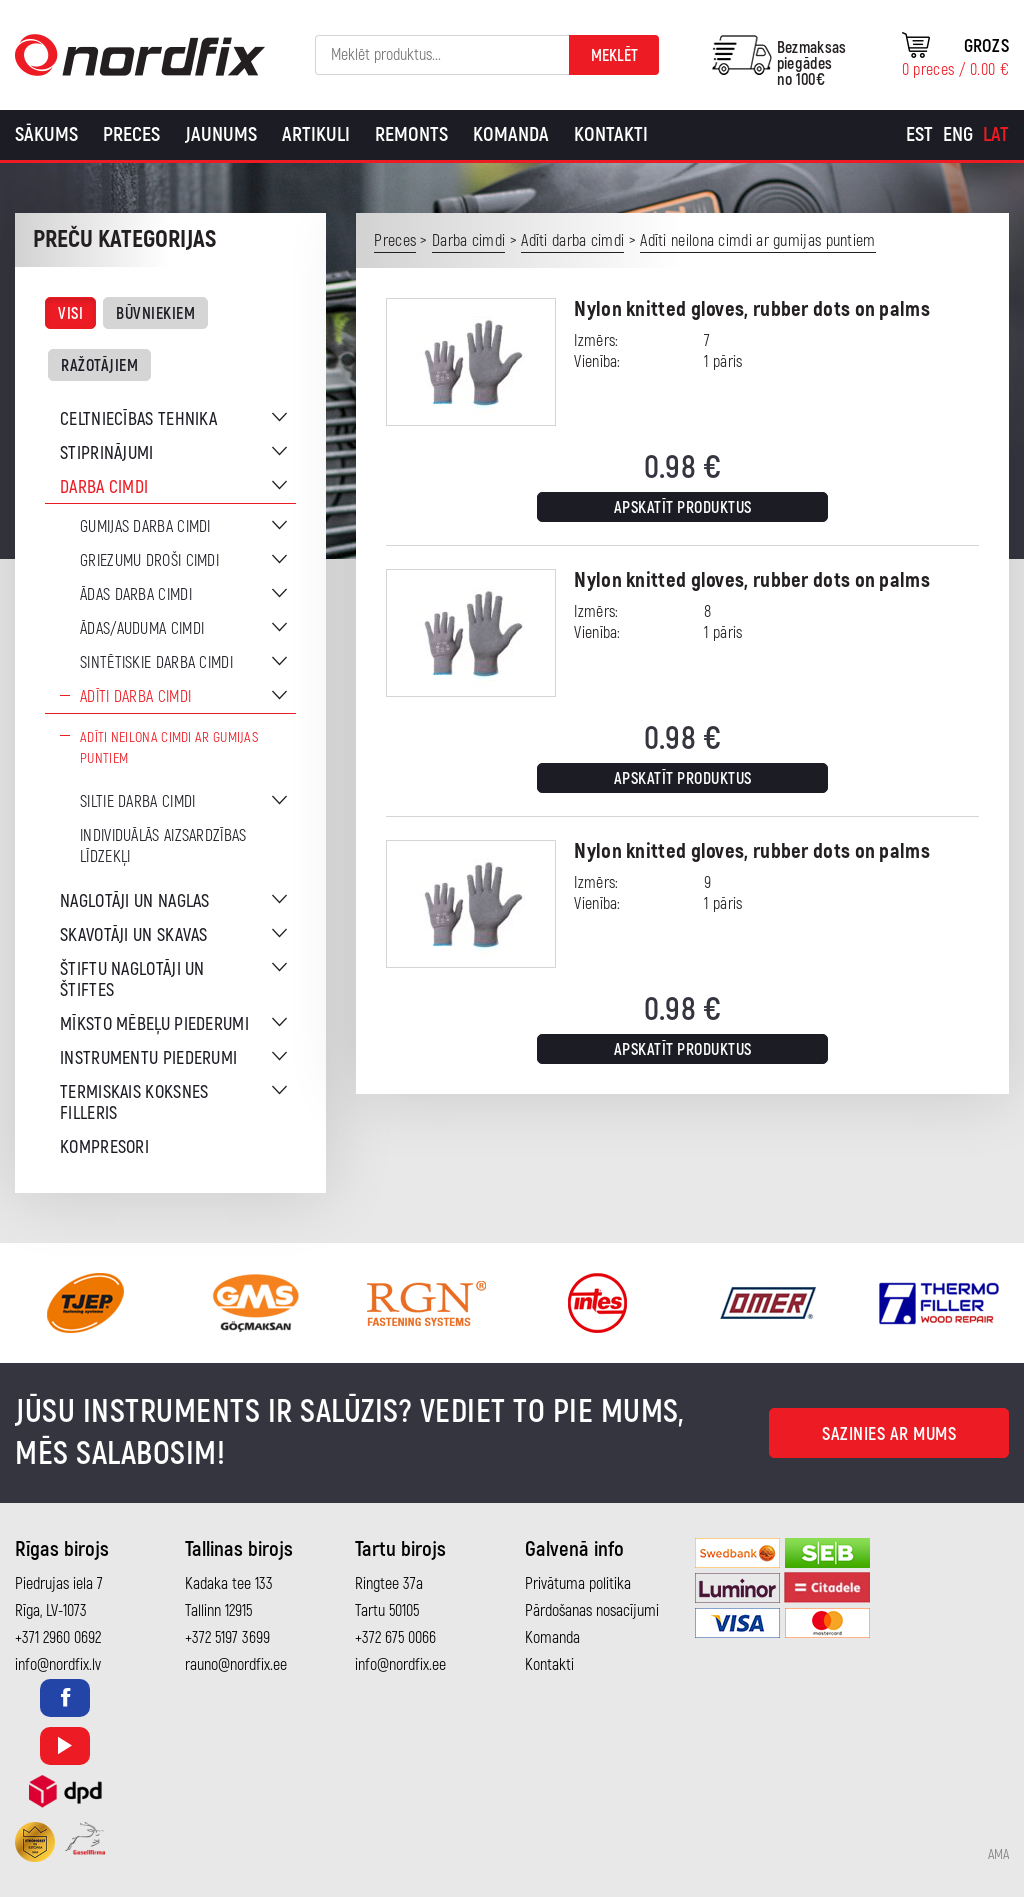 The width and height of the screenshot is (1024, 1897). I want to click on Preces, so click(131, 134).